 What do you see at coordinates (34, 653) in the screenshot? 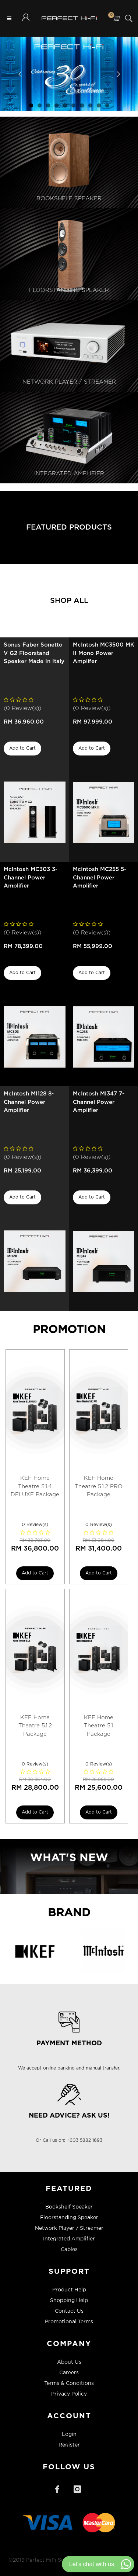
I see `Sonus Faber Sonetto V G2 Floorstand Speaker Made In Italy` at bounding box center [34, 653].